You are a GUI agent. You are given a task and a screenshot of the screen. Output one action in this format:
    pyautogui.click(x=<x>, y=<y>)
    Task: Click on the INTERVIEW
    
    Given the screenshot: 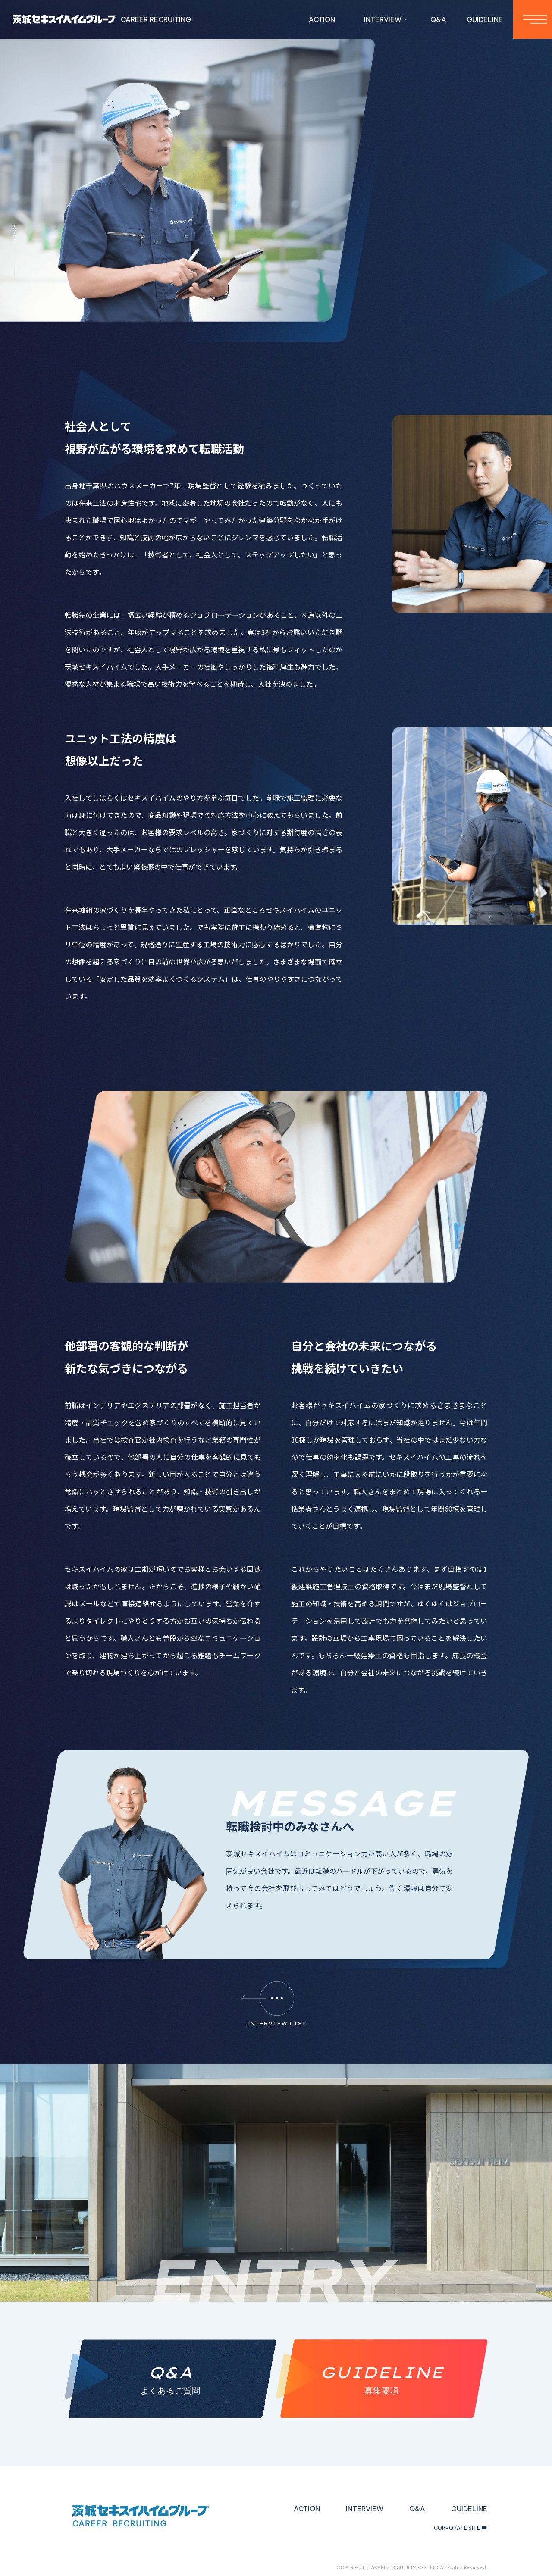 What is the action you would take?
    pyautogui.click(x=364, y=2508)
    